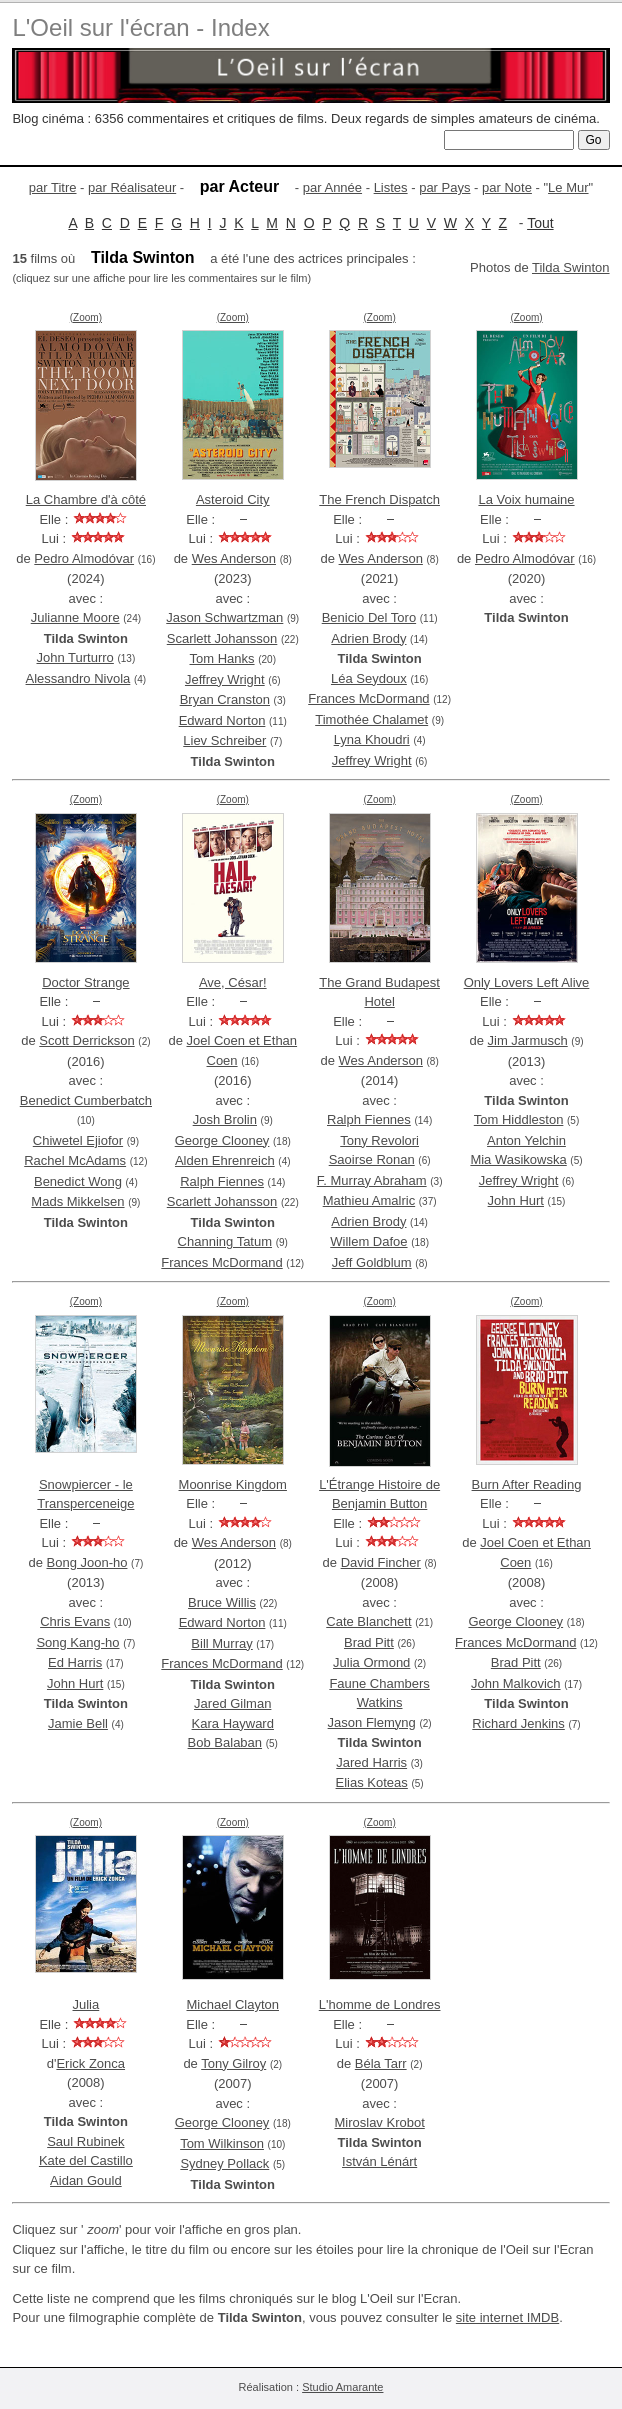 This screenshot has width=622, height=2409. Describe the element at coordinates (75, 657) in the screenshot. I see `John Turturro` at that location.